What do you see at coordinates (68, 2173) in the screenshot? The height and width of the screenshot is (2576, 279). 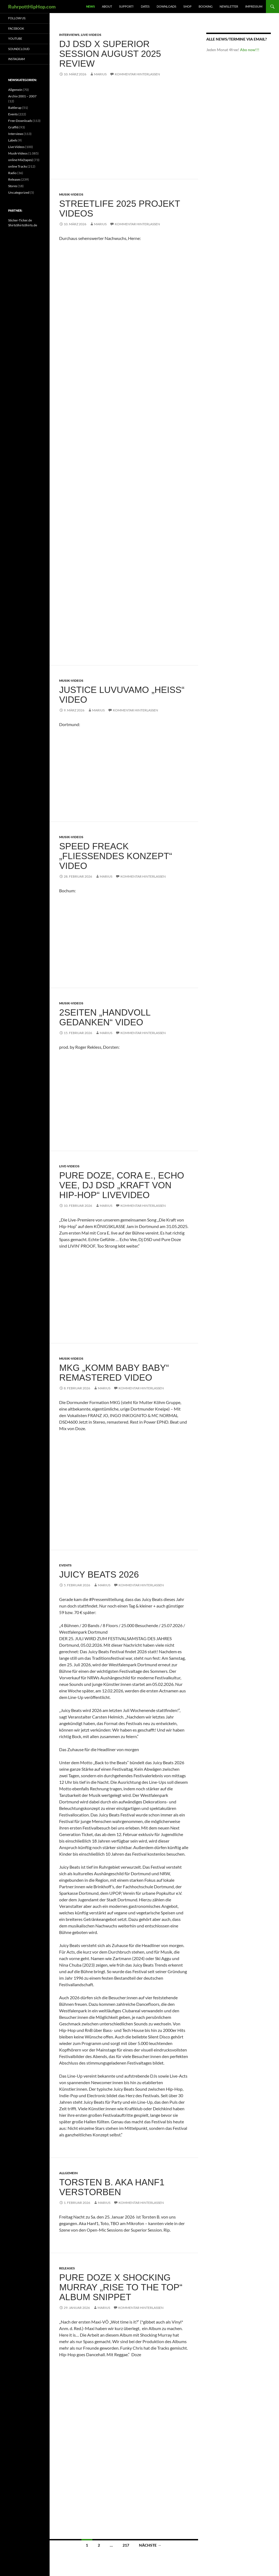 I see `Allgemein` at bounding box center [68, 2173].